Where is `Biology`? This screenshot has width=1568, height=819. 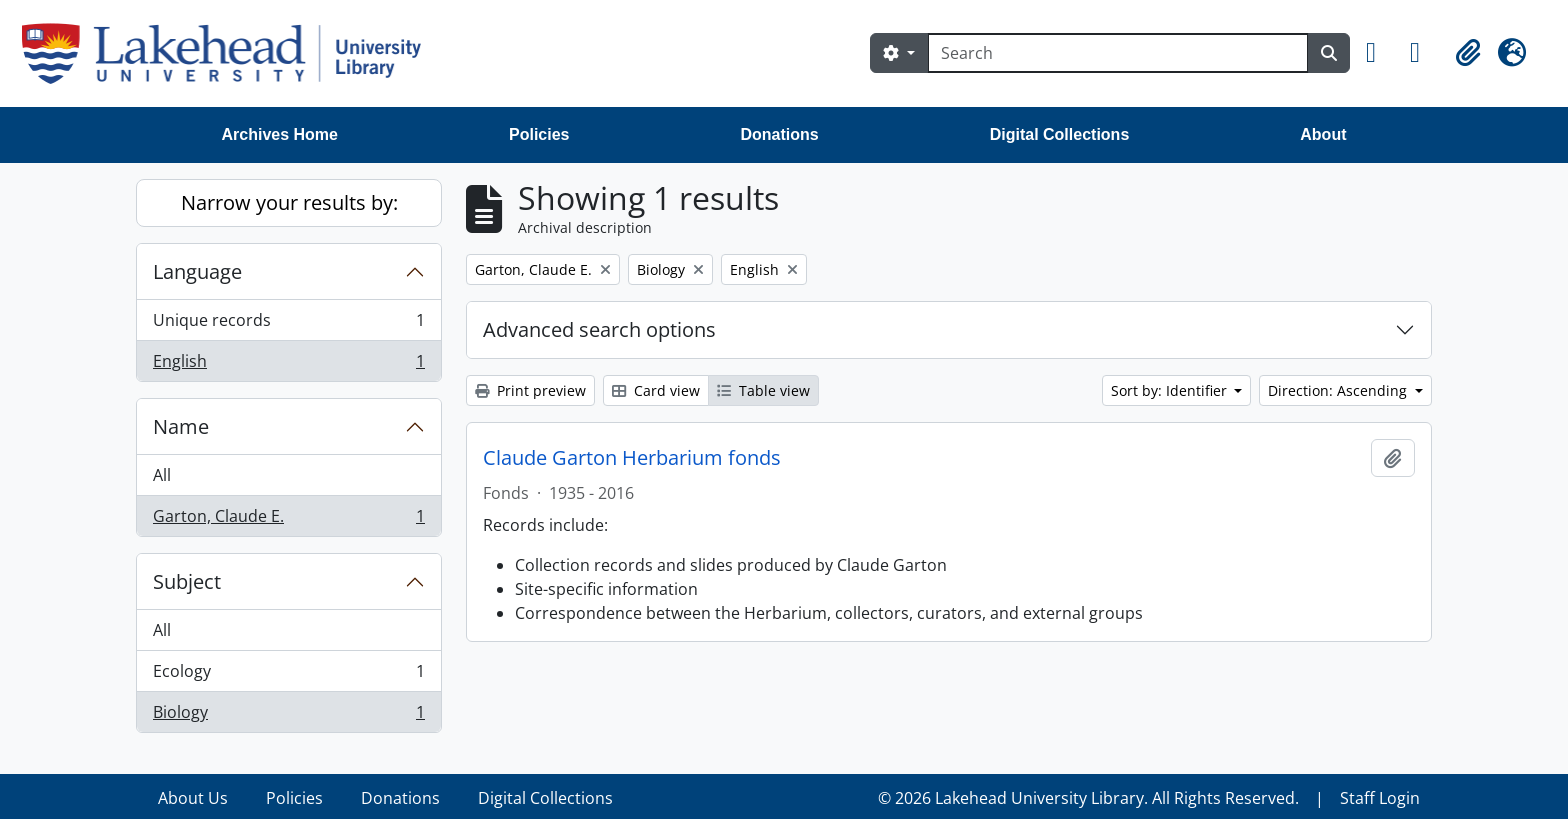 Biology is located at coordinates (288, 716).